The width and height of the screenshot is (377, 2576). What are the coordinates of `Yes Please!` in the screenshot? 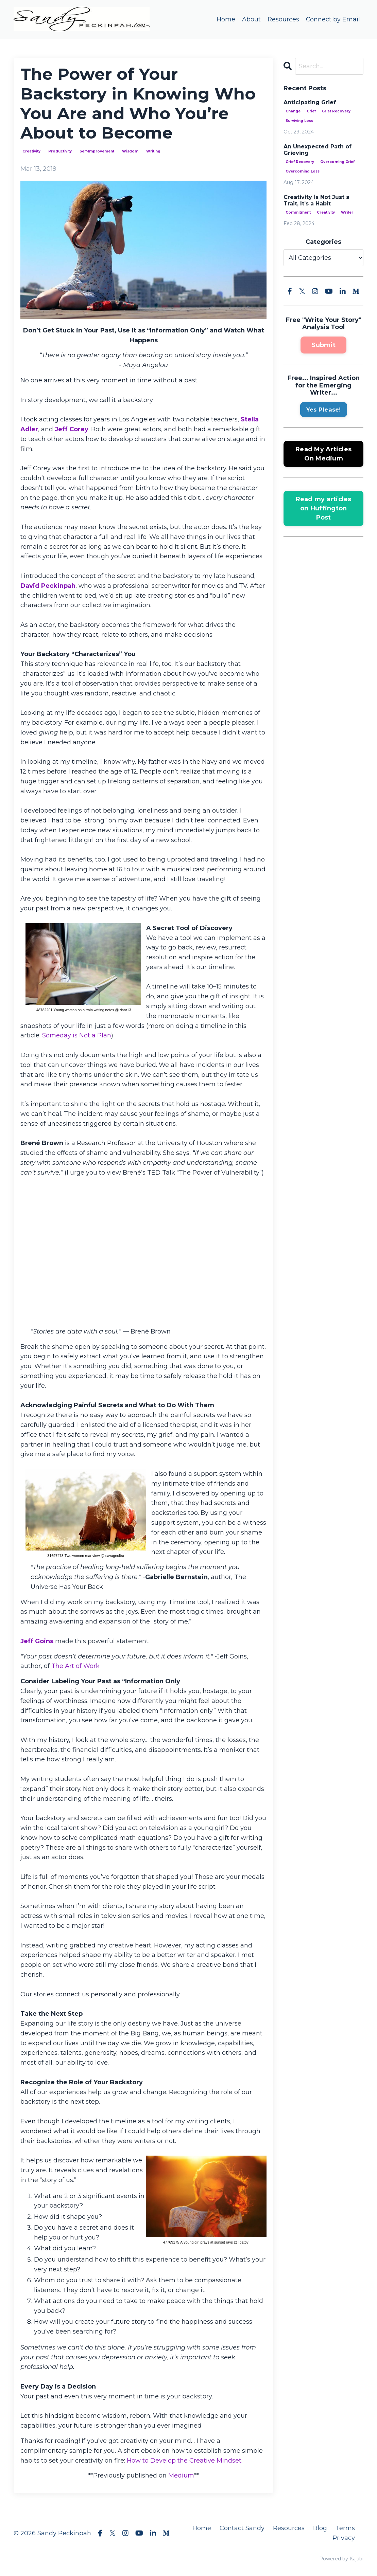 It's located at (323, 409).